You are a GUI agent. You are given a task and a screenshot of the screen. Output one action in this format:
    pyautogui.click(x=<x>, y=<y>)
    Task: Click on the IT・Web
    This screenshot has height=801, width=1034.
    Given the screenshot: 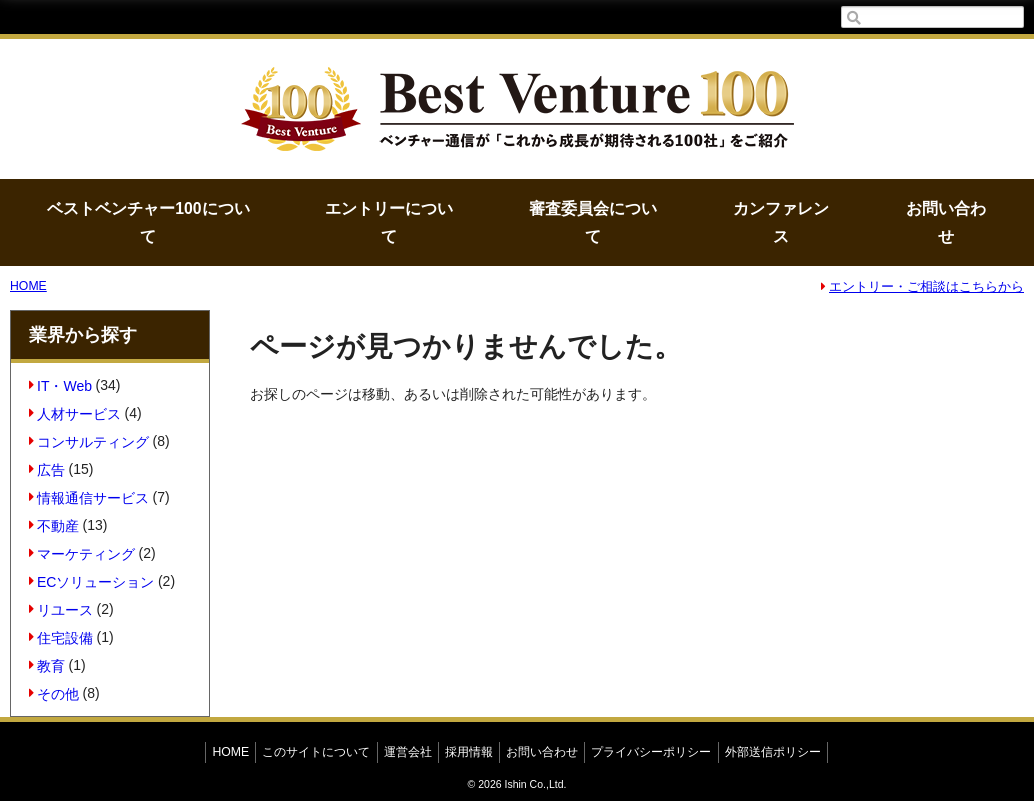 What is the action you would take?
    pyautogui.click(x=60, y=385)
    